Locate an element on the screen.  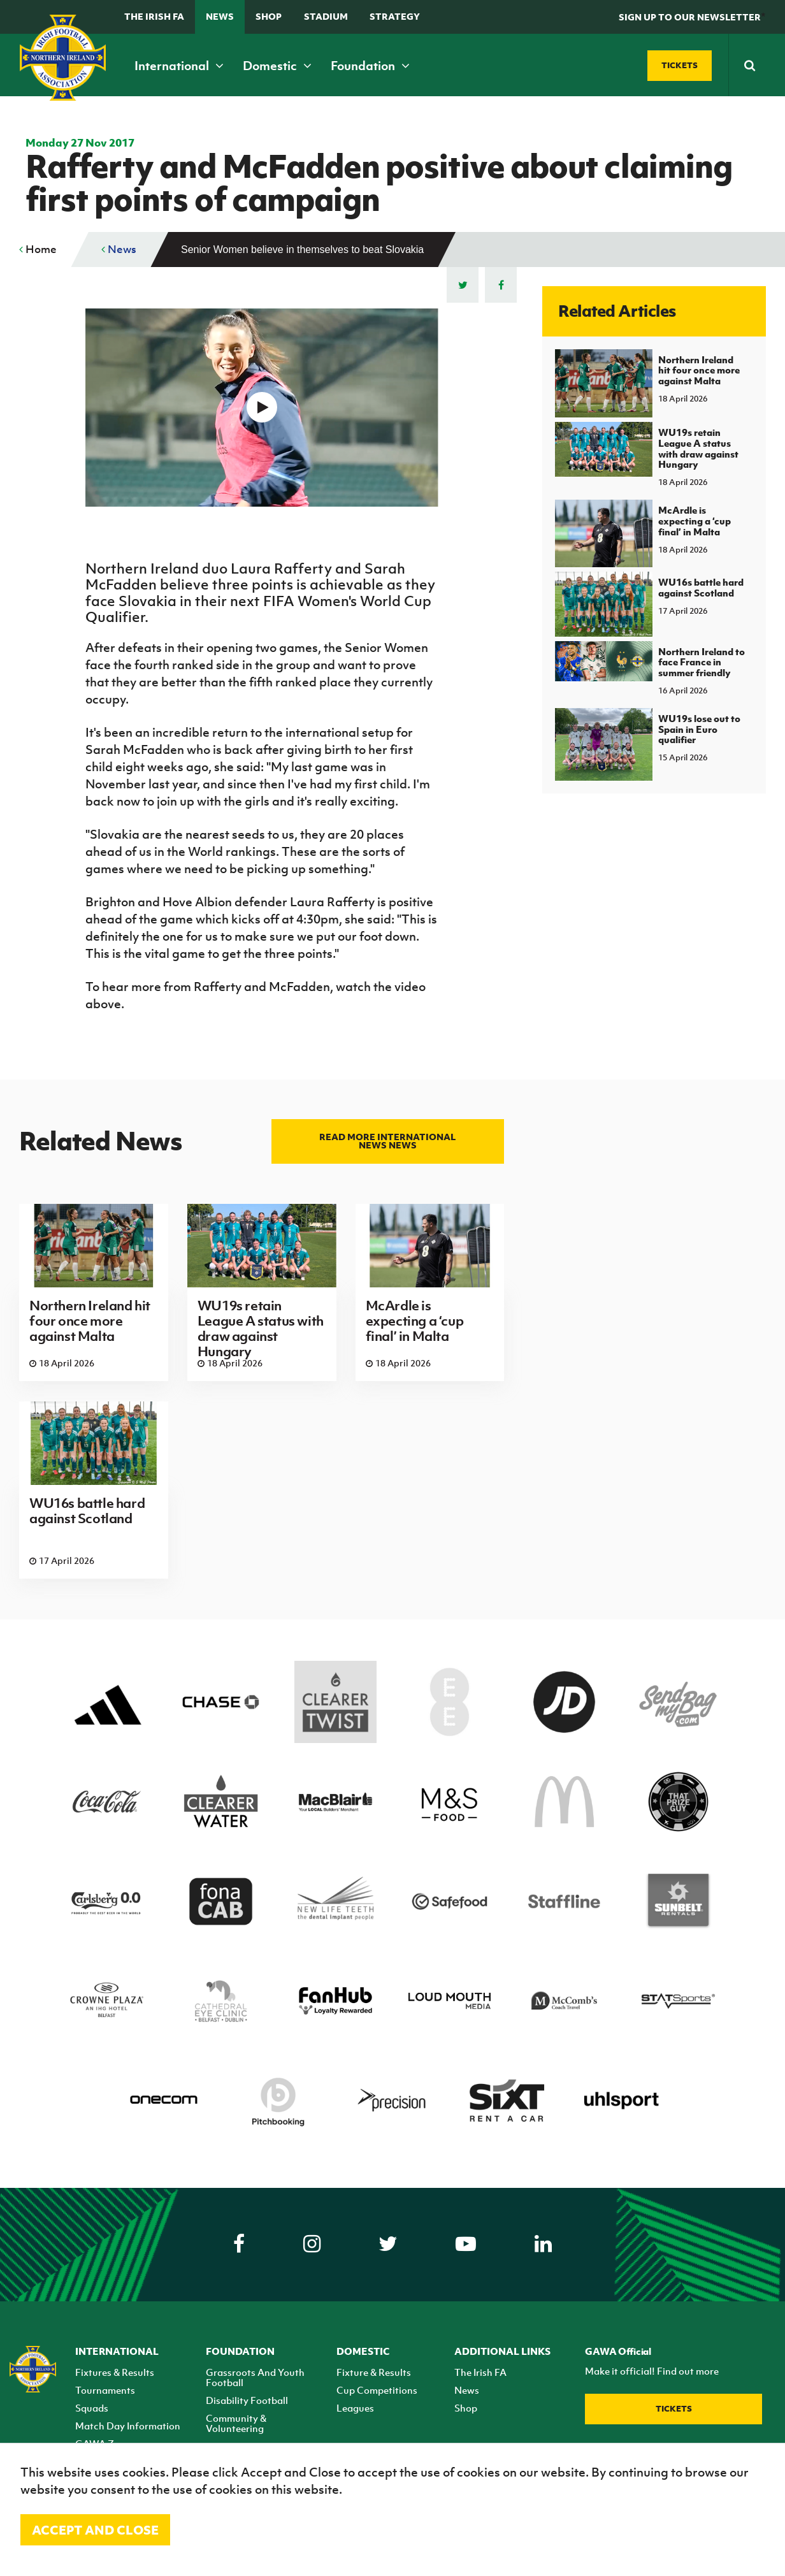
Grassroots And Youth Football is located at coordinates (255, 2377).